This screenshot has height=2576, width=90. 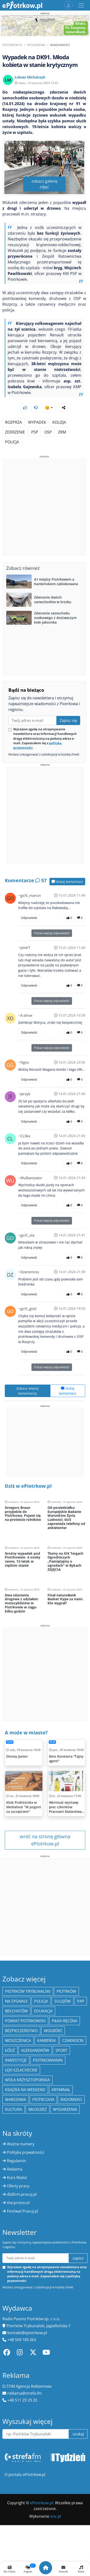 I want to click on Rozprza, so click(x=13, y=422).